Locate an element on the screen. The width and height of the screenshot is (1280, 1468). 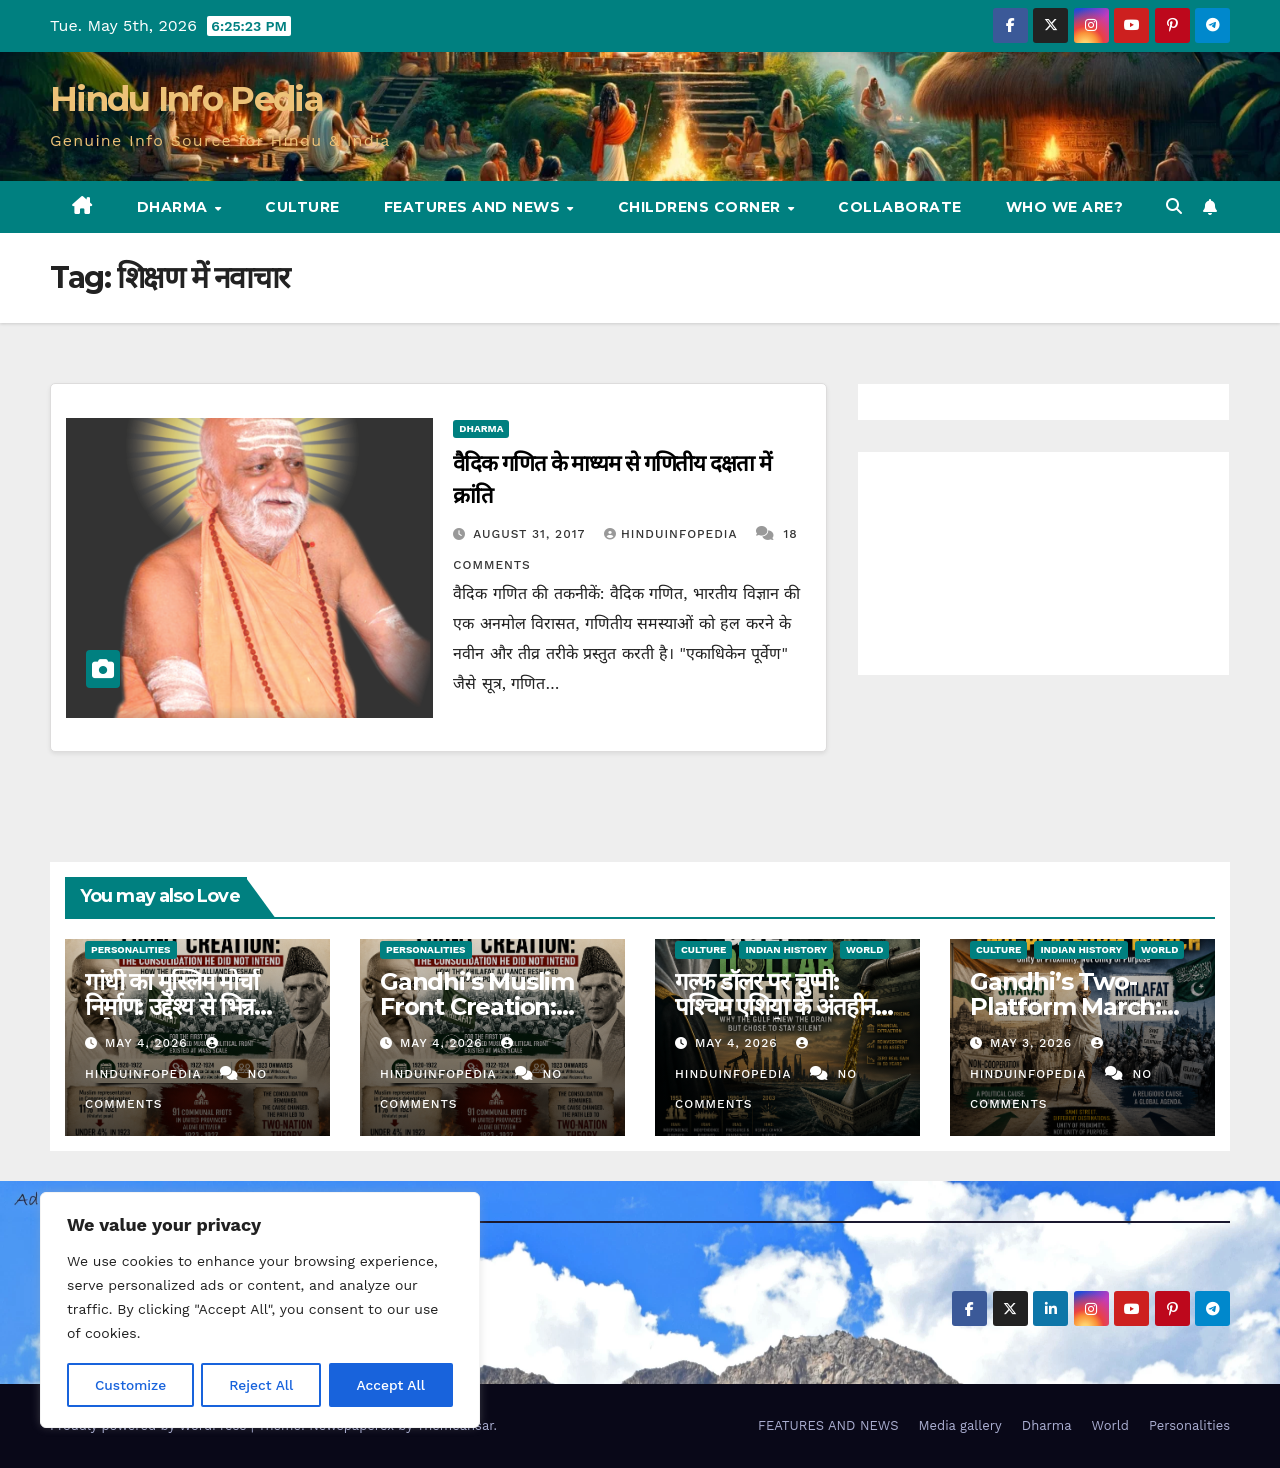
Dharma is located at coordinates (175, 207).